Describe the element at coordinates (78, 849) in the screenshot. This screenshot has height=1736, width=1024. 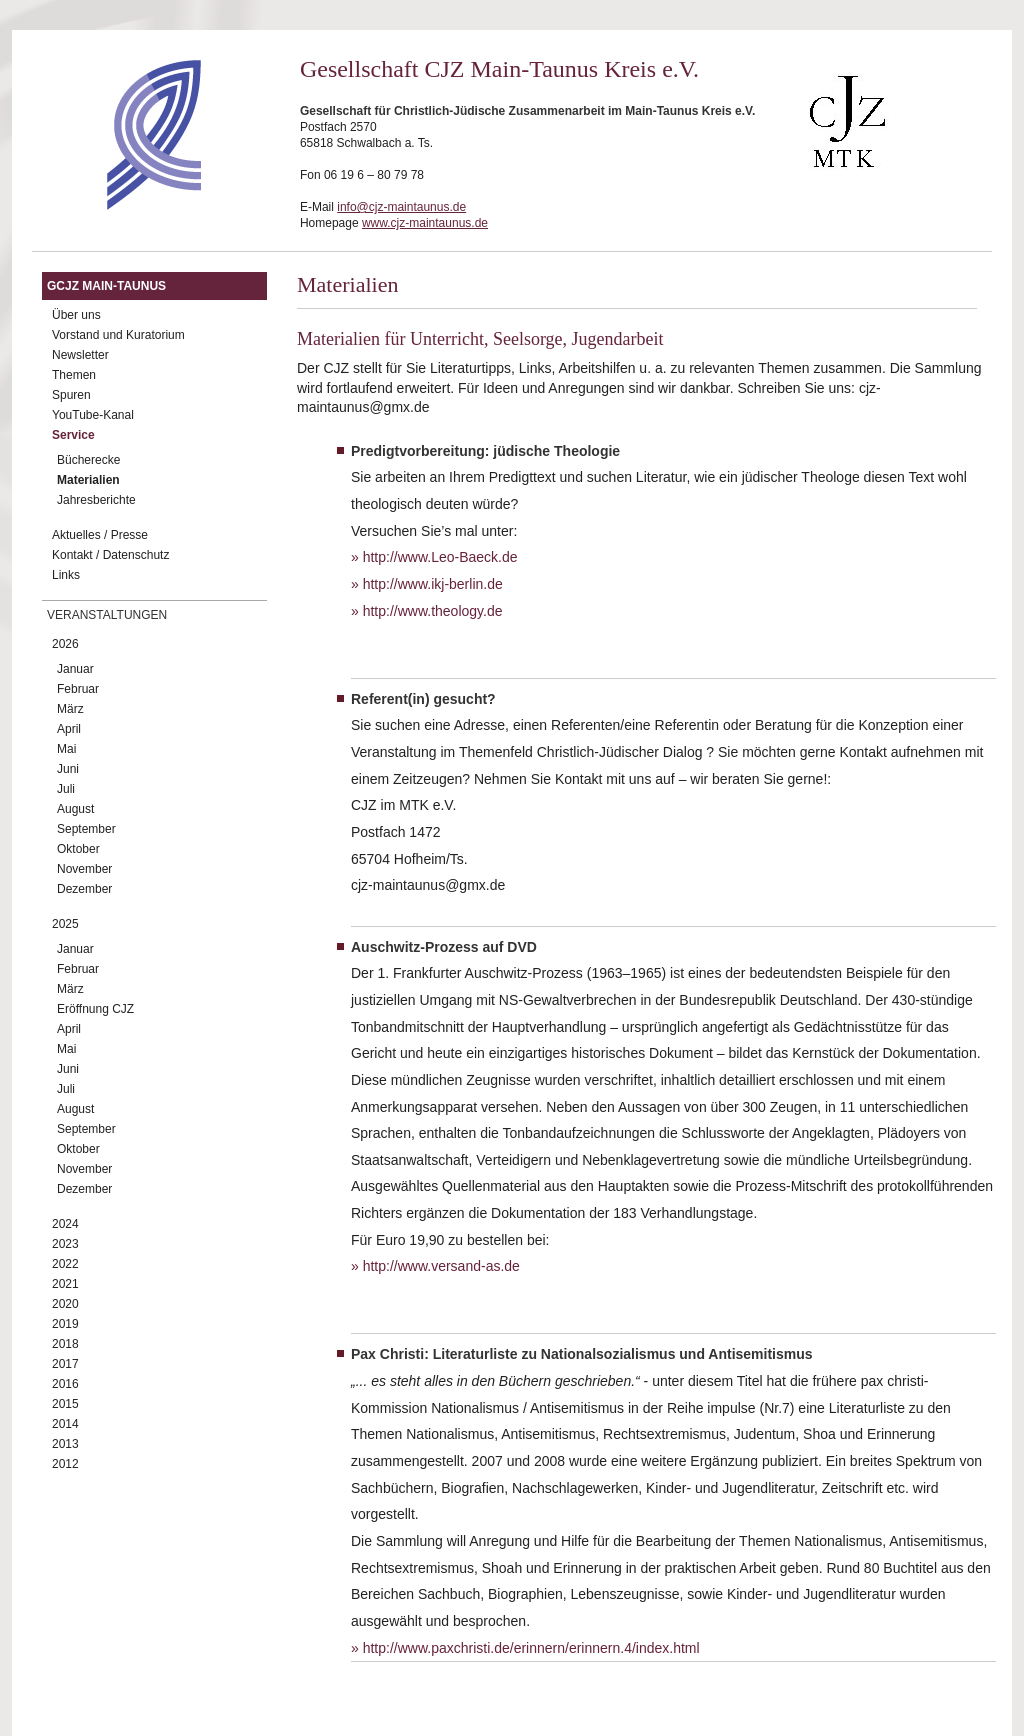
I see `Oktober` at that location.